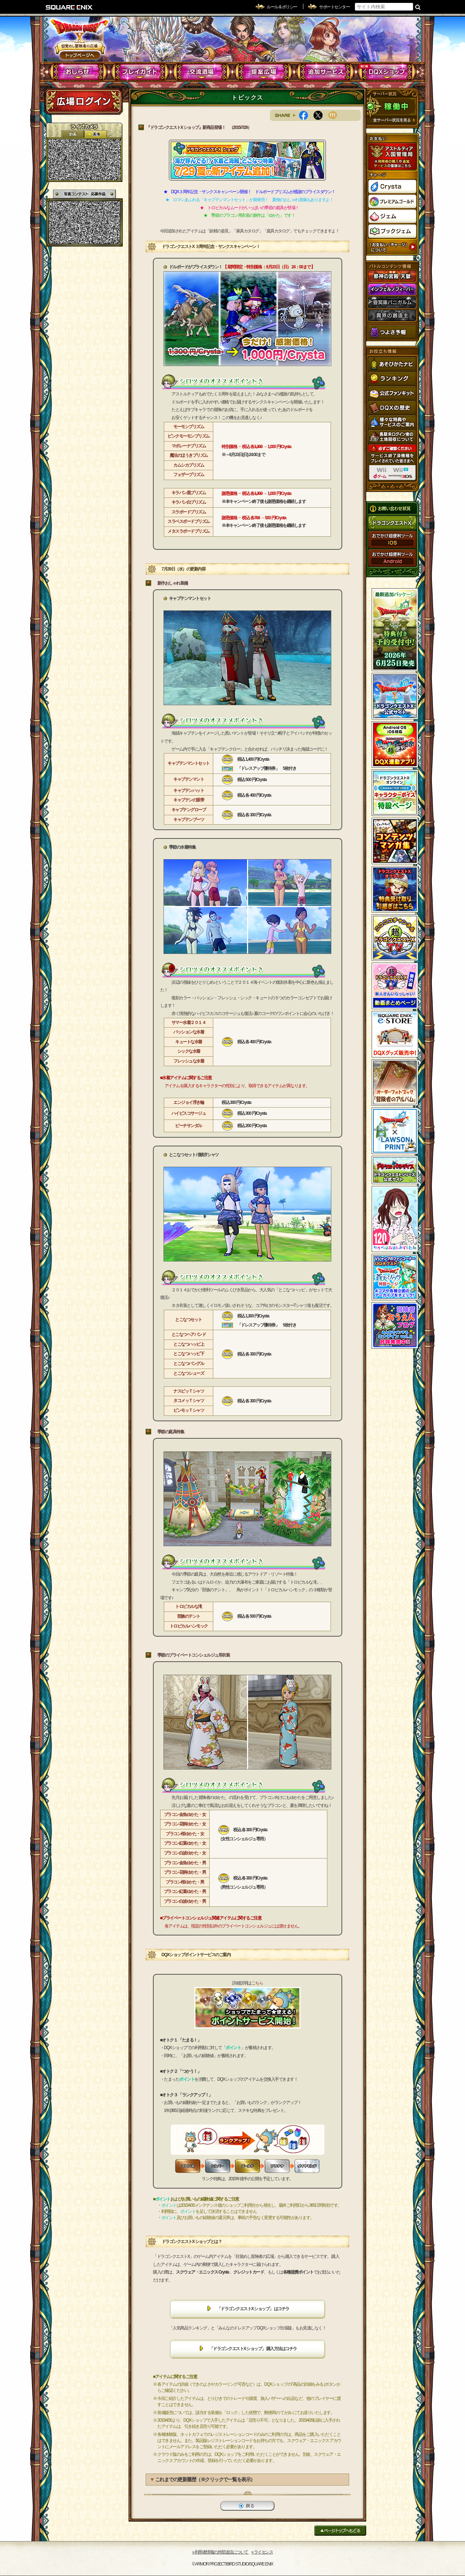 Image resolution: width=465 pixels, height=2576 pixels. I want to click on プラコン金魚ゆかた・女, so click(185, 1814).